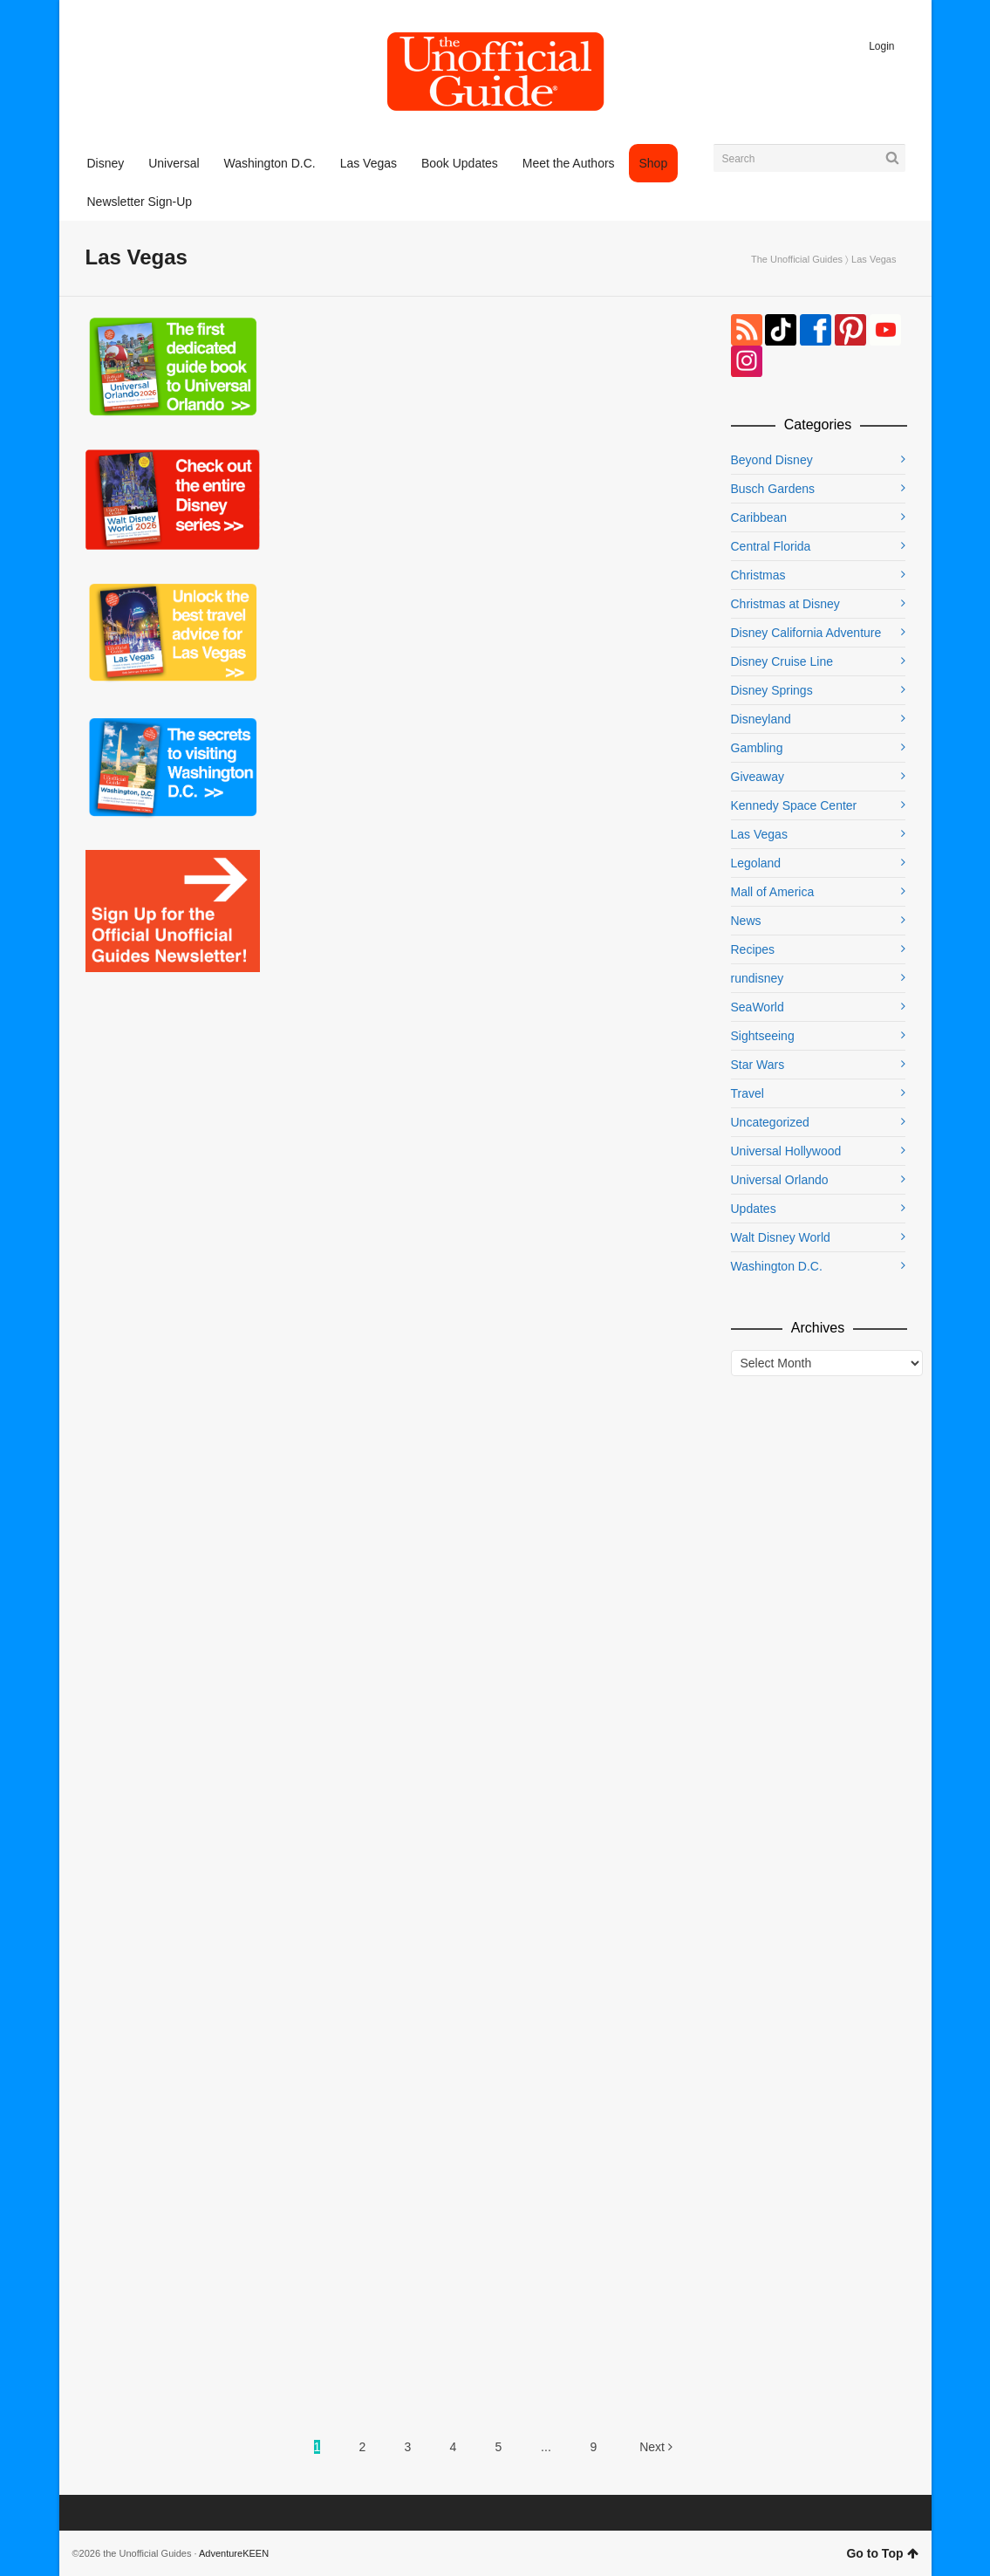 The image size is (990, 2576). Describe the element at coordinates (656, 2447) in the screenshot. I see `Next` at that location.